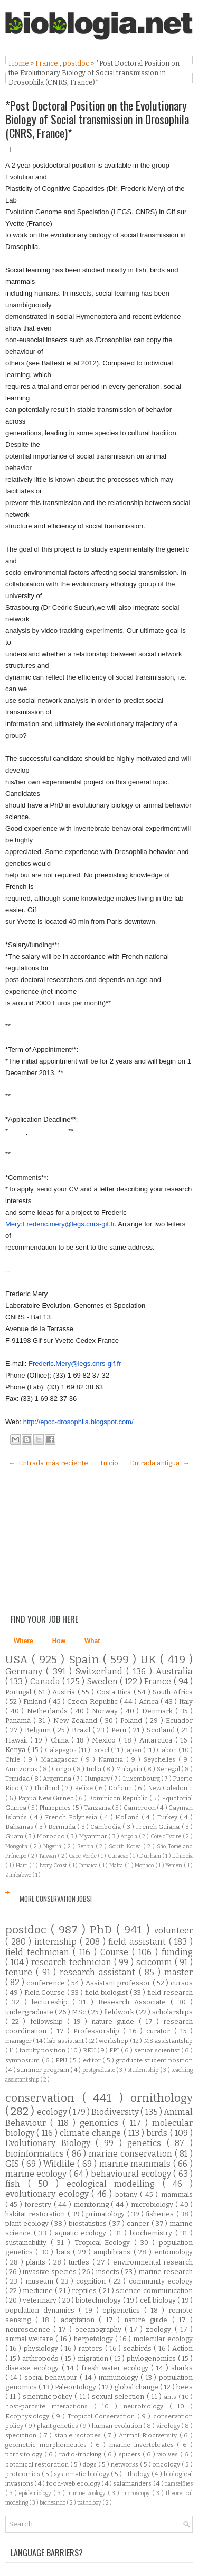 The height and width of the screenshot is (2576, 198). I want to click on France, so click(47, 63).